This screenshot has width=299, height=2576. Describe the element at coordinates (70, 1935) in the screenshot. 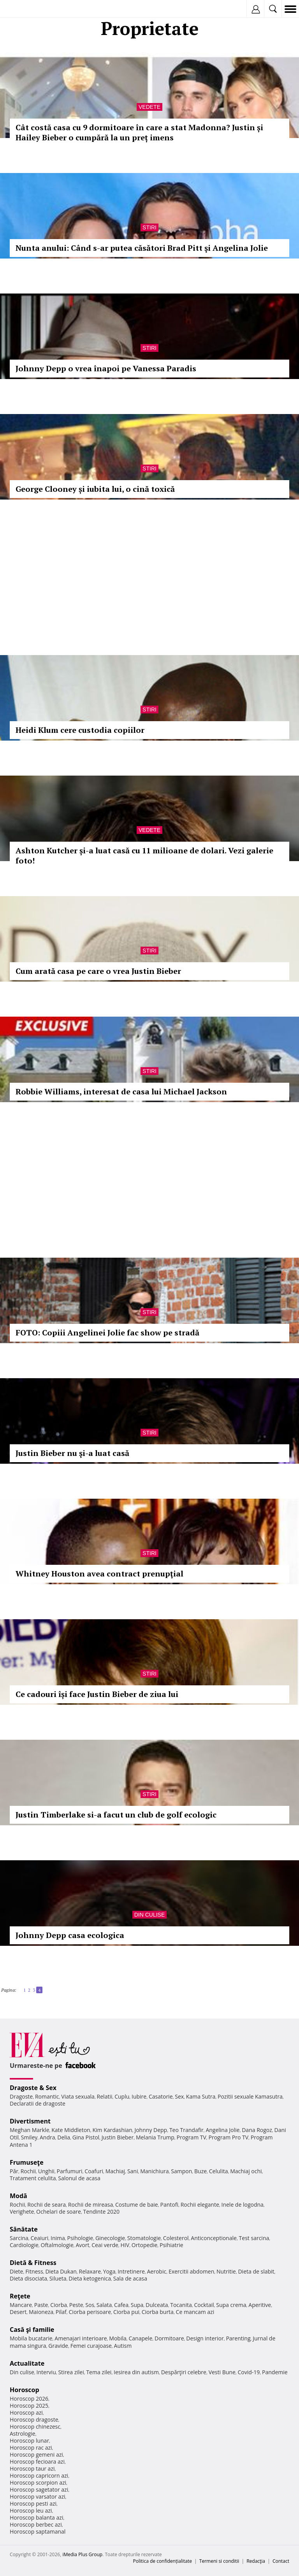

I see `Johnny Depp casa ecologica` at that location.